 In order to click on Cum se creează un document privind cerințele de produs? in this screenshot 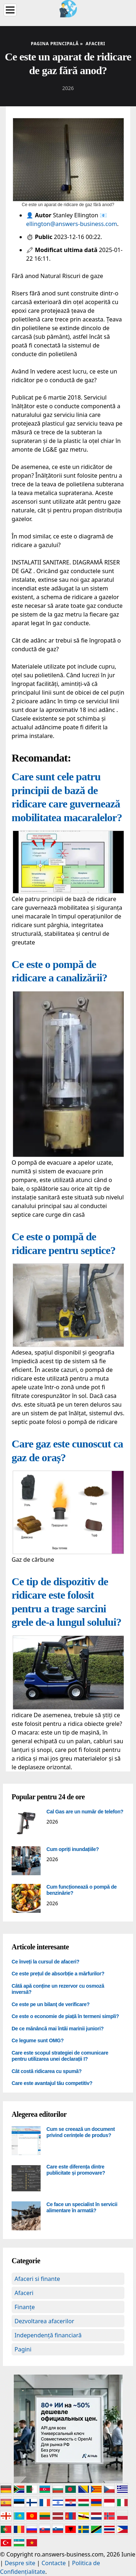, I will do `click(80, 2132)`.